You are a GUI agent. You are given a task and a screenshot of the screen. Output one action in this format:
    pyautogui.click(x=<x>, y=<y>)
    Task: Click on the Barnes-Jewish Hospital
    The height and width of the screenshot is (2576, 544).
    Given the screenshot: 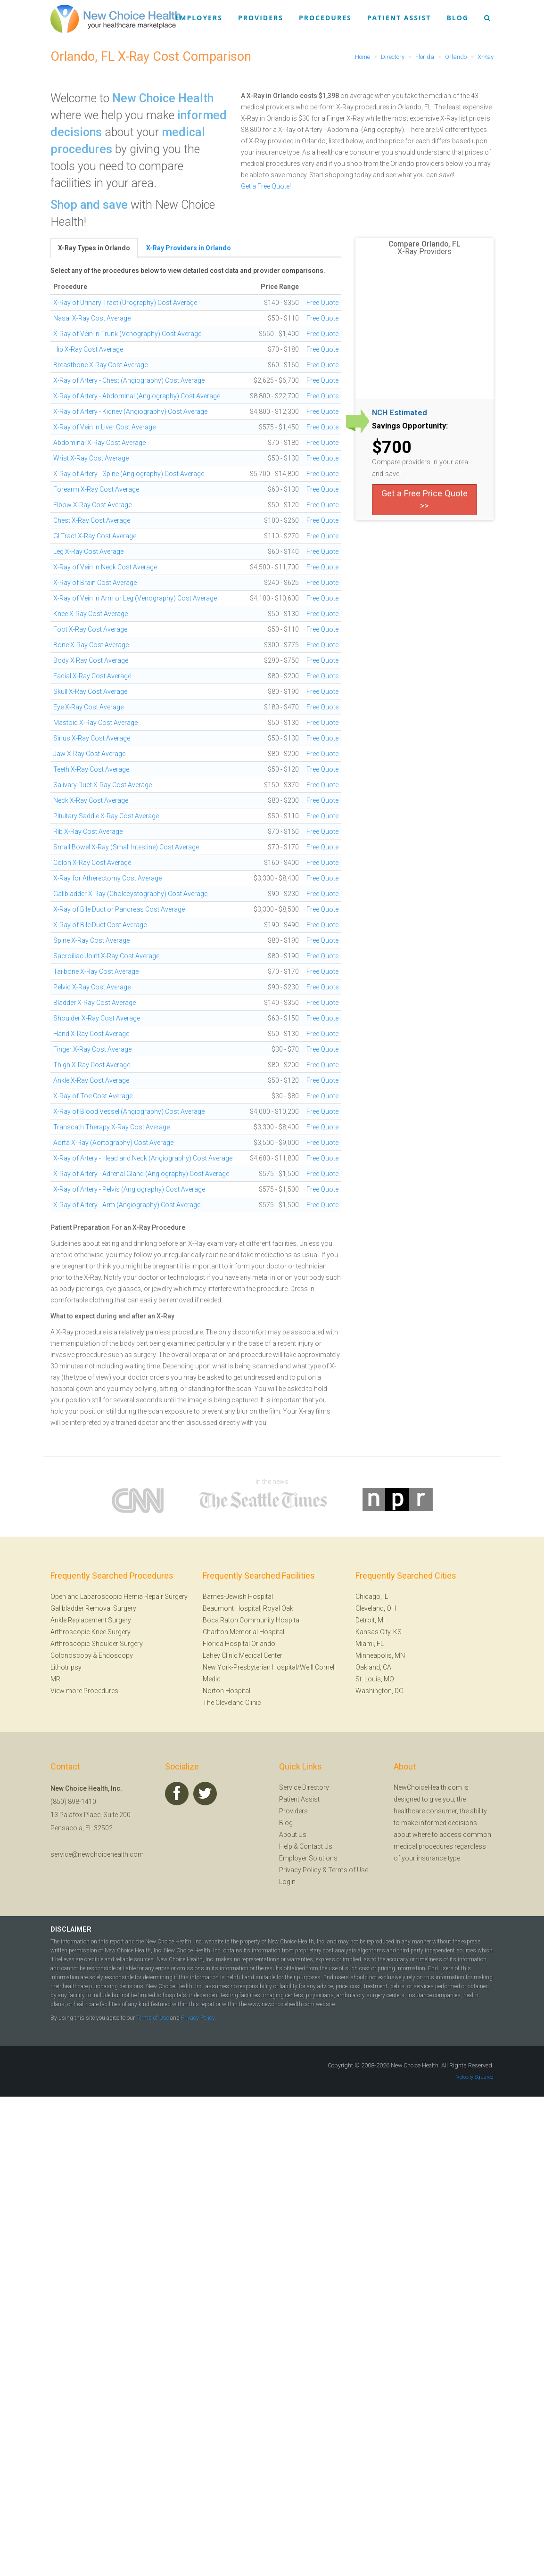 What is the action you would take?
    pyautogui.click(x=238, y=1596)
    